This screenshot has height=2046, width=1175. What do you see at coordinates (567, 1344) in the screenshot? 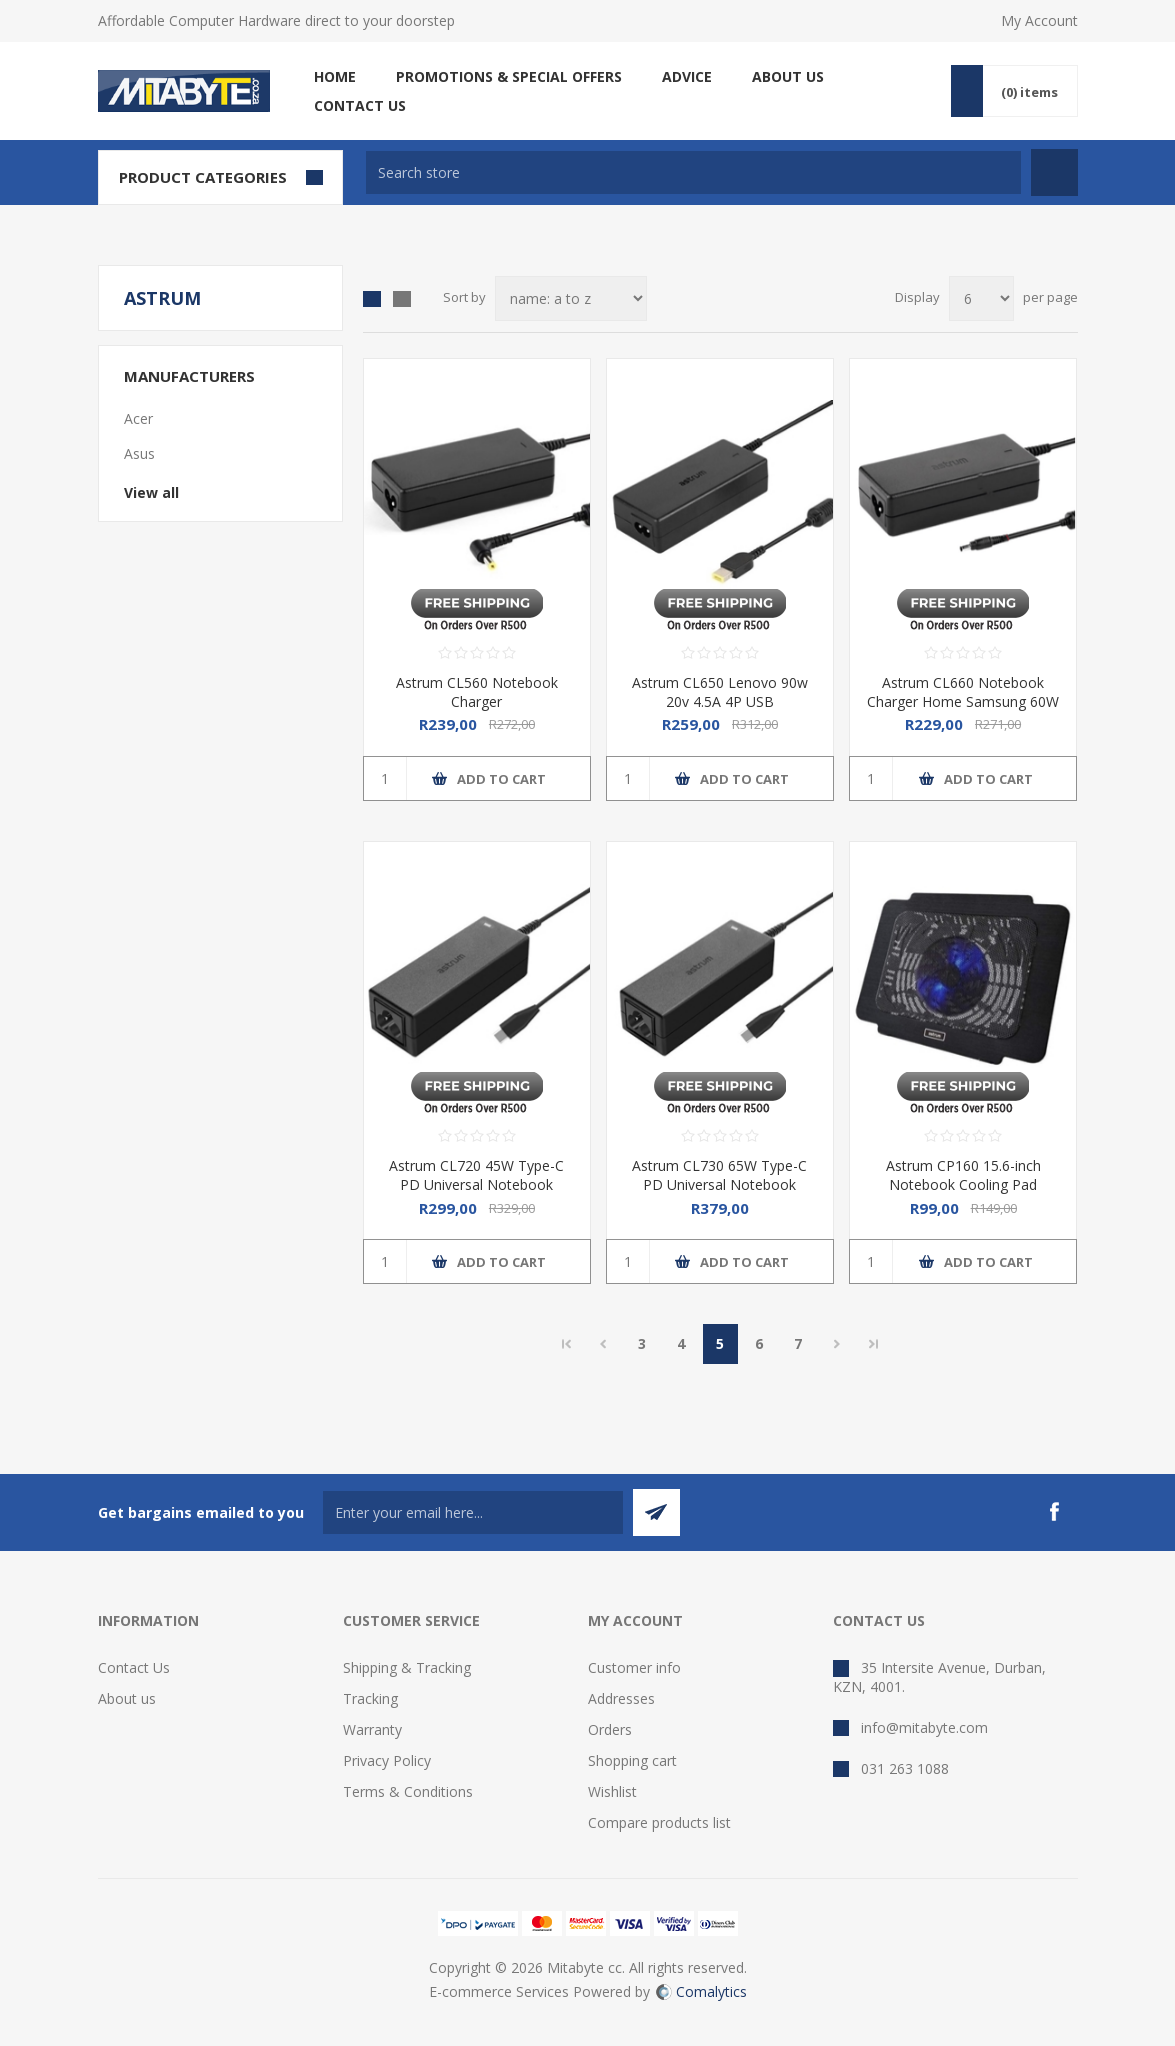
I see `First` at bounding box center [567, 1344].